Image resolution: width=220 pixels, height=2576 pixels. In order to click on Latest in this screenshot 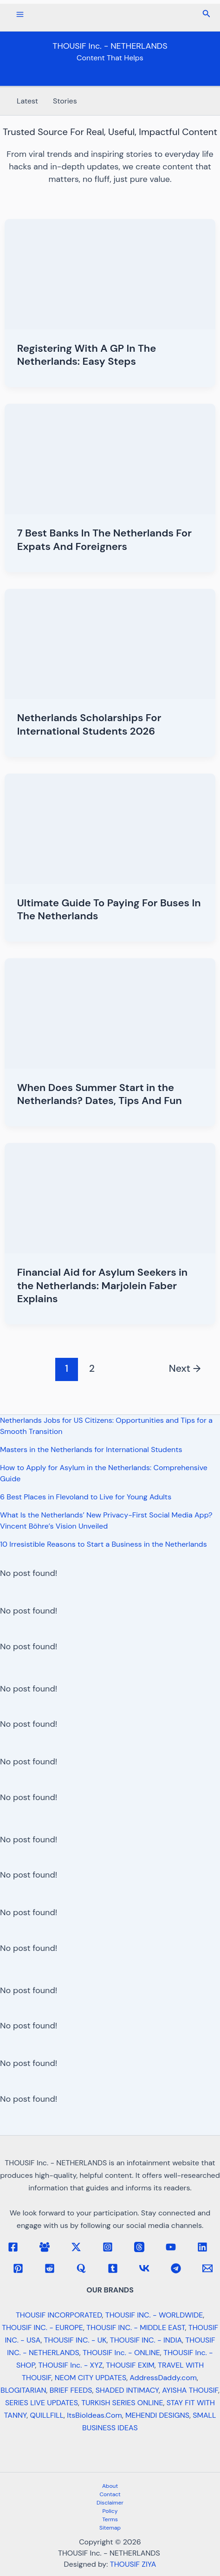, I will do `click(27, 101)`.